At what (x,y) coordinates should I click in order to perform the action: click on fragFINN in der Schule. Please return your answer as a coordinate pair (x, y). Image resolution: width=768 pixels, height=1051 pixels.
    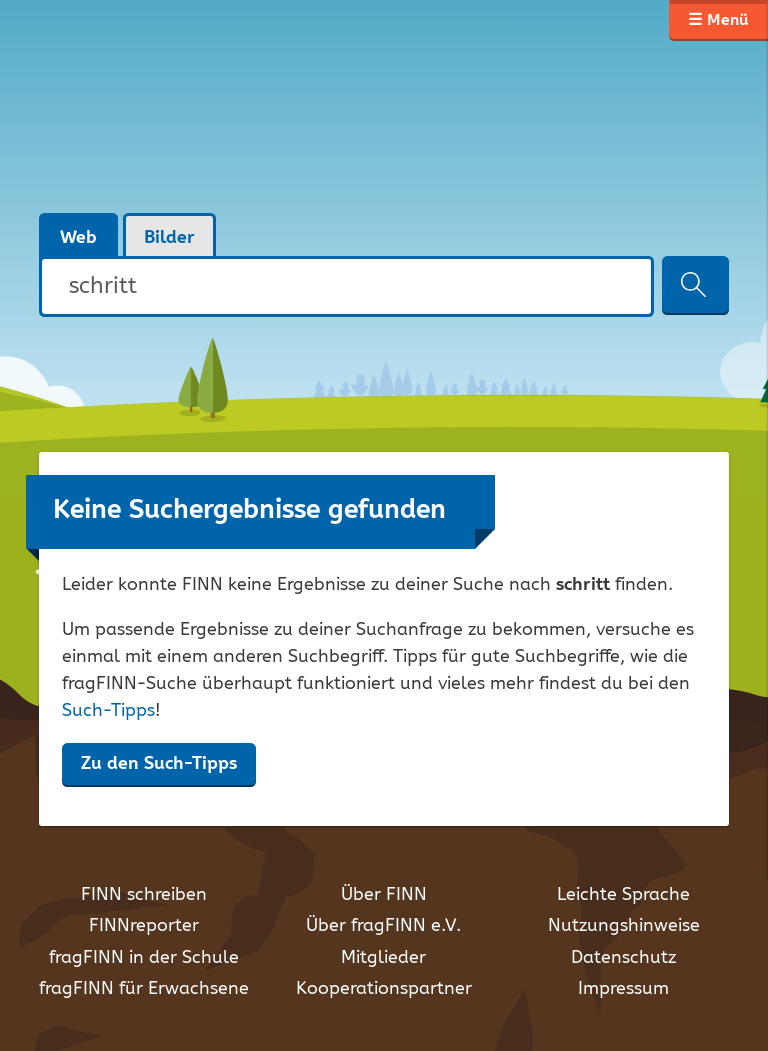
    Looking at the image, I should click on (144, 958).